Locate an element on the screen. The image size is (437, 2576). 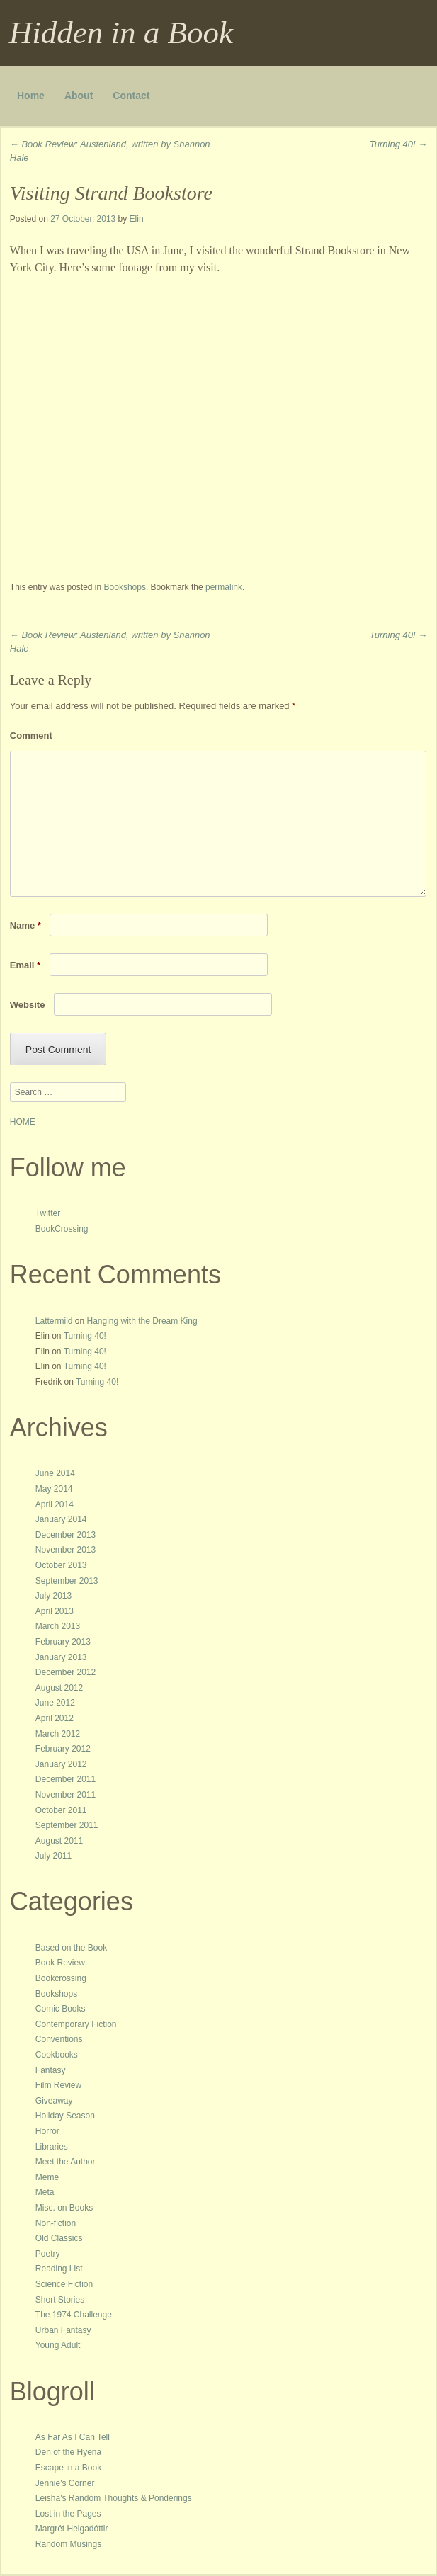
Contemporary Fiction is located at coordinates (76, 2024).